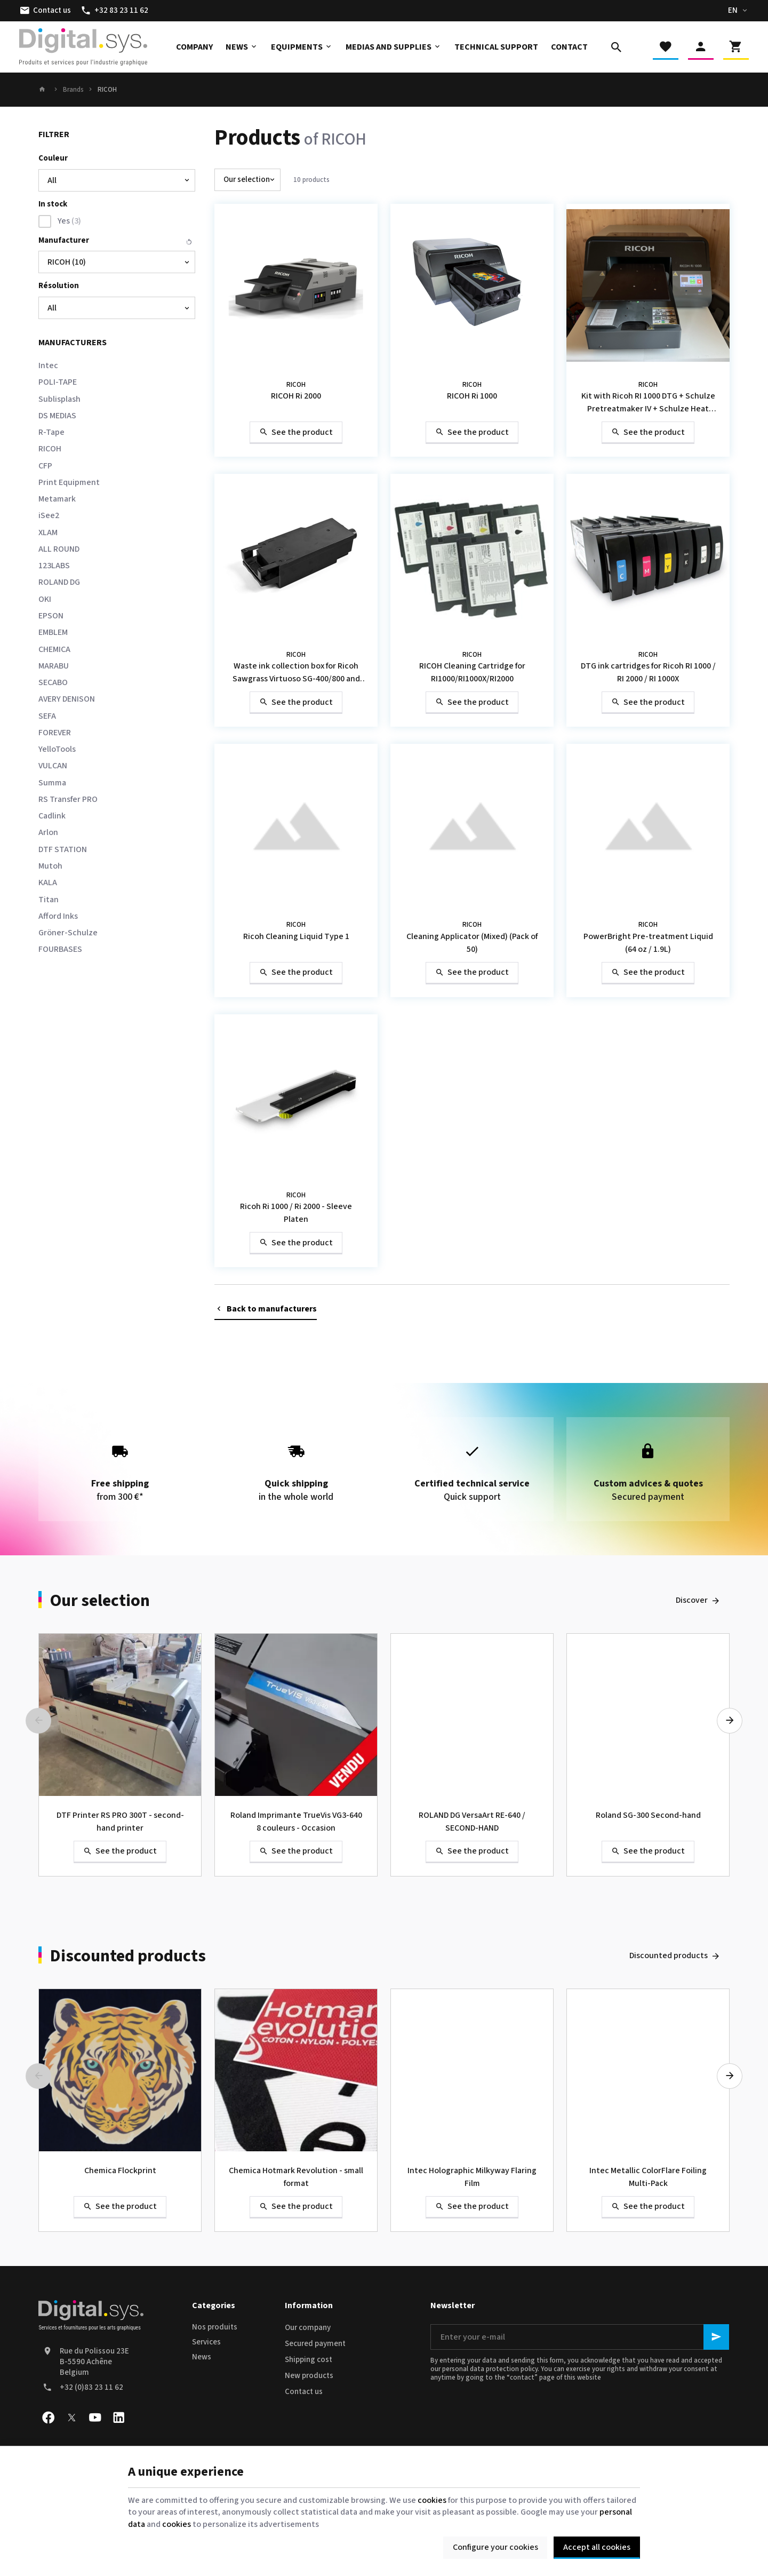  What do you see at coordinates (472, 1821) in the screenshot?
I see `ROLAND DG VersaArt RE-640 / SECOND-HAND` at bounding box center [472, 1821].